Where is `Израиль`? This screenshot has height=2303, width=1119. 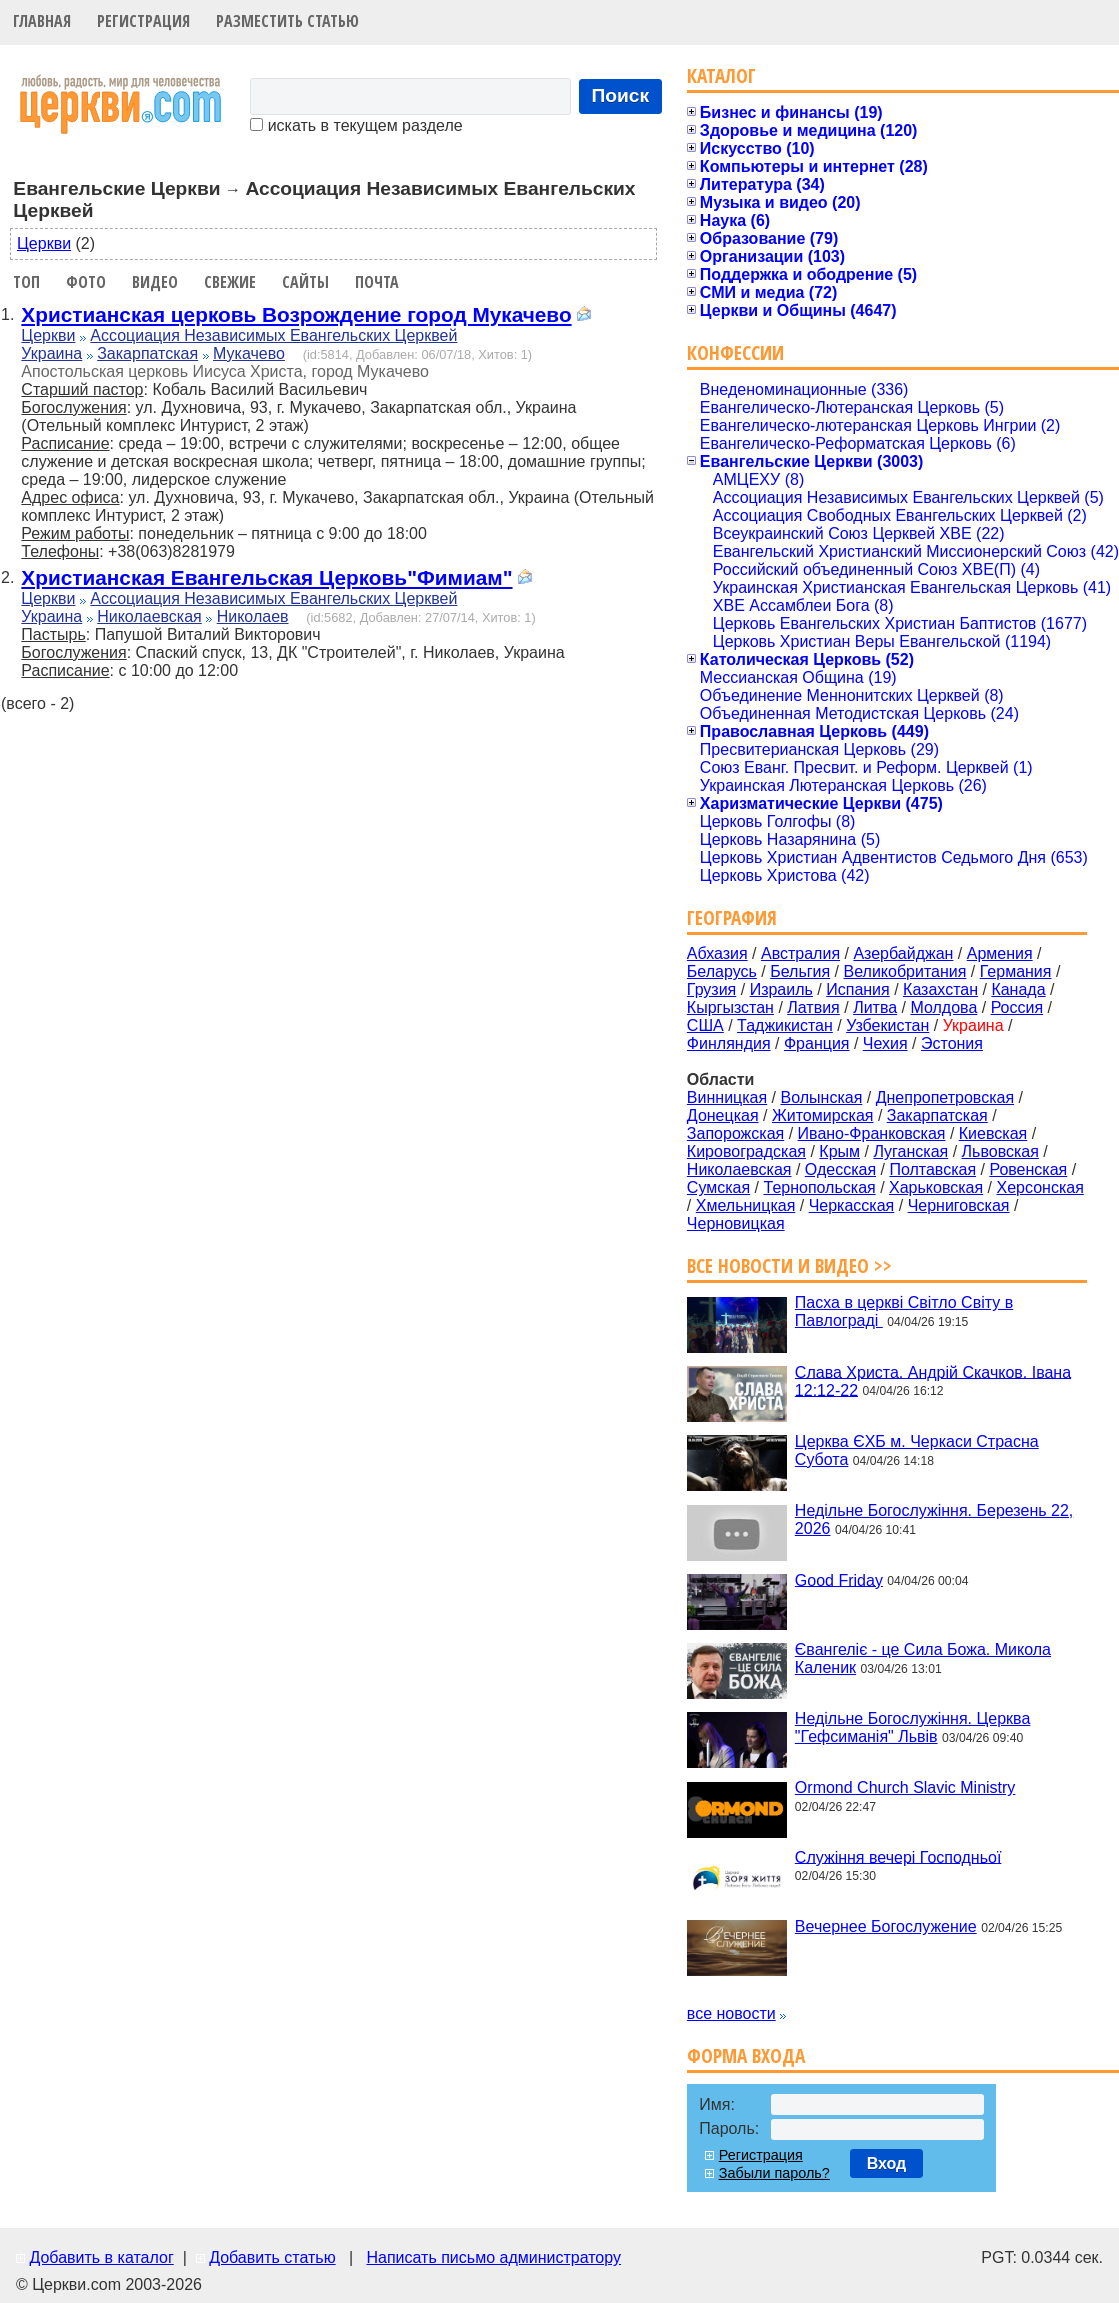 Израиль is located at coordinates (781, 989).